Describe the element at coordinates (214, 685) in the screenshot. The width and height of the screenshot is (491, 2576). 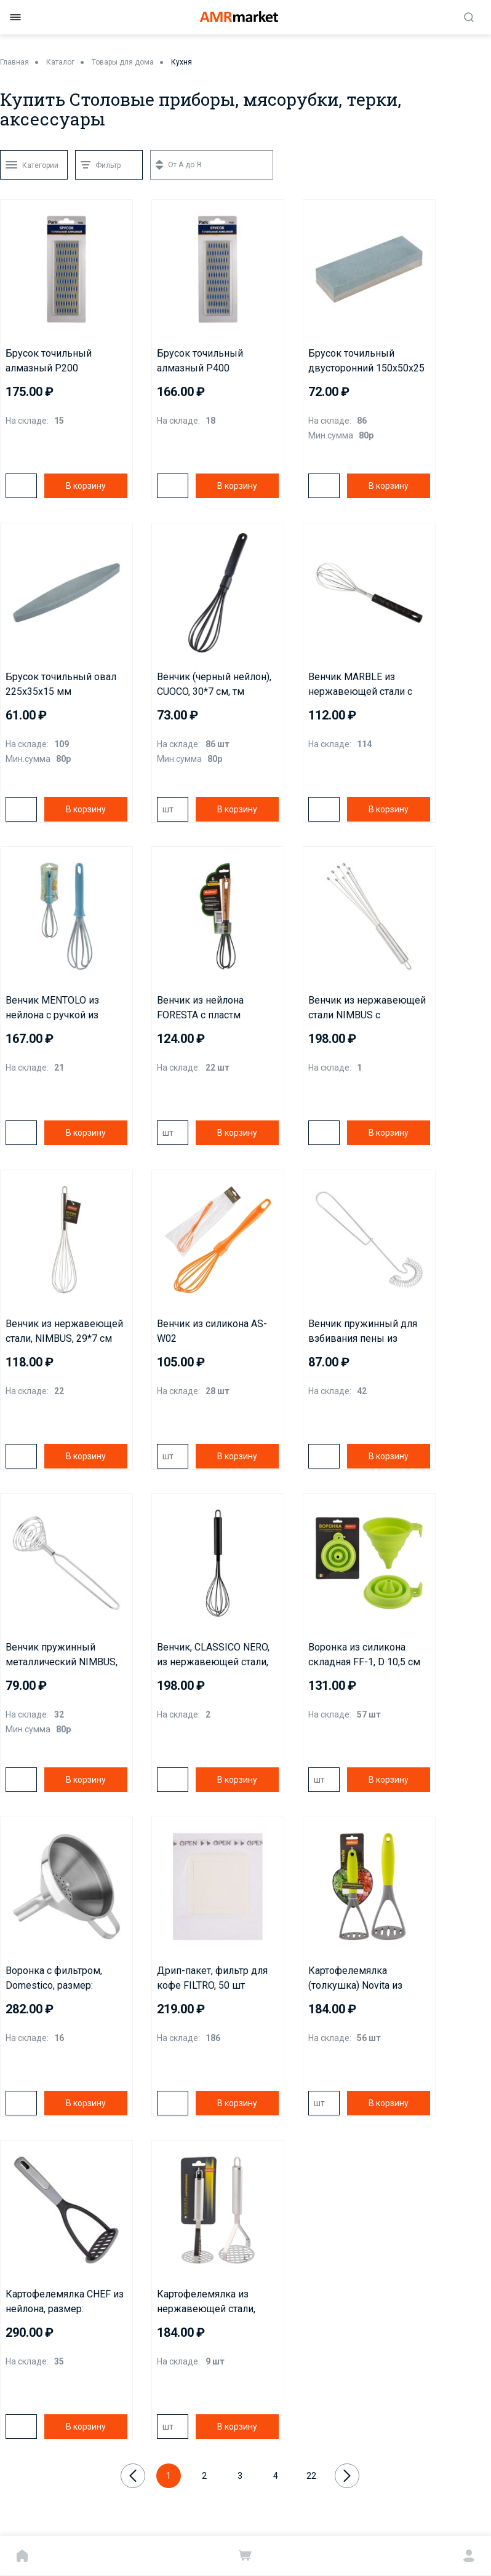
I see `Венчик (черный нейлон), CUOCO, 30*7 cм, тм Mallony` at that location.